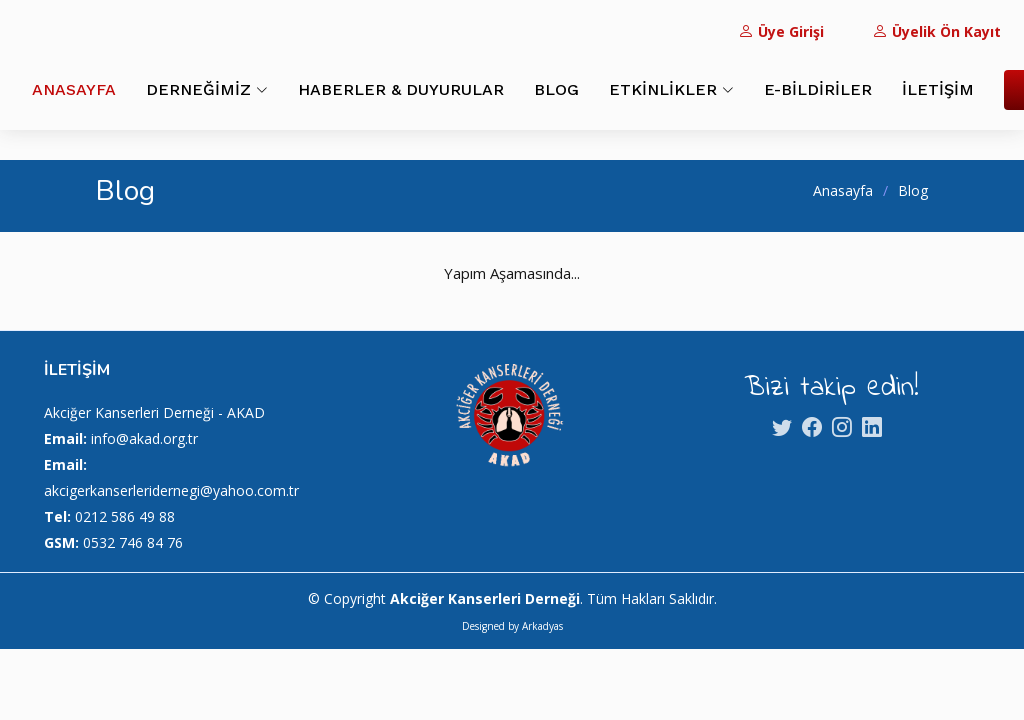 This screenshot has height=720, width=1024. Describe the element at coordinates (938, 89) in the screenshot. I see `İLETİŞİM` at that location.